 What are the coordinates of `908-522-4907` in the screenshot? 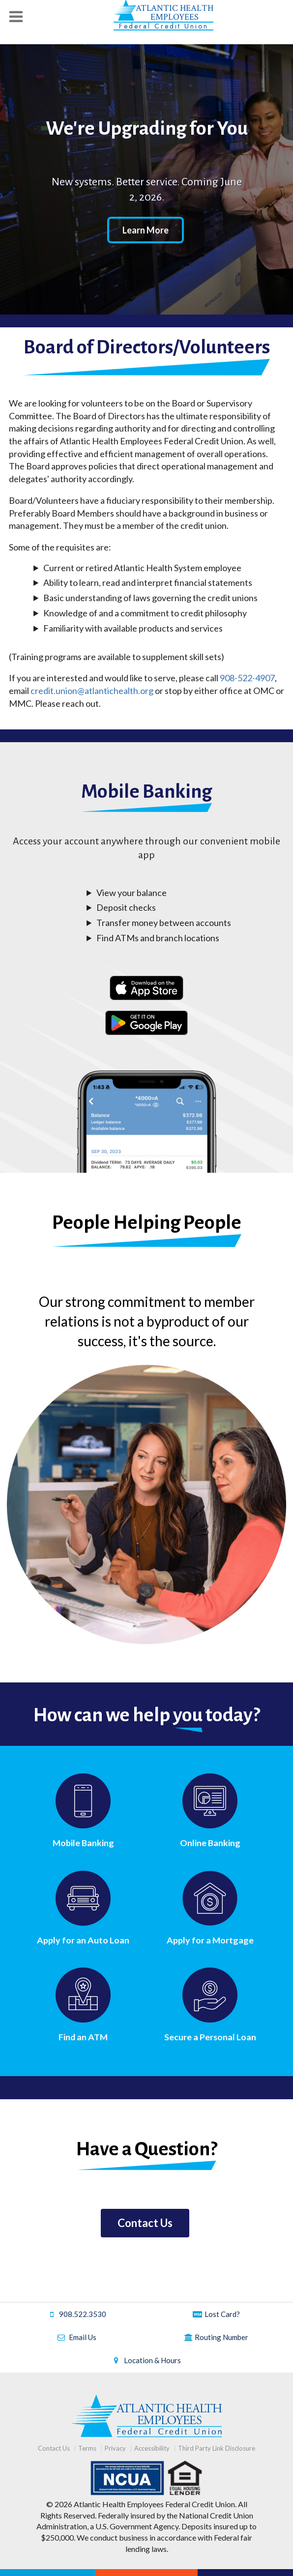 It's located at (247, 677).